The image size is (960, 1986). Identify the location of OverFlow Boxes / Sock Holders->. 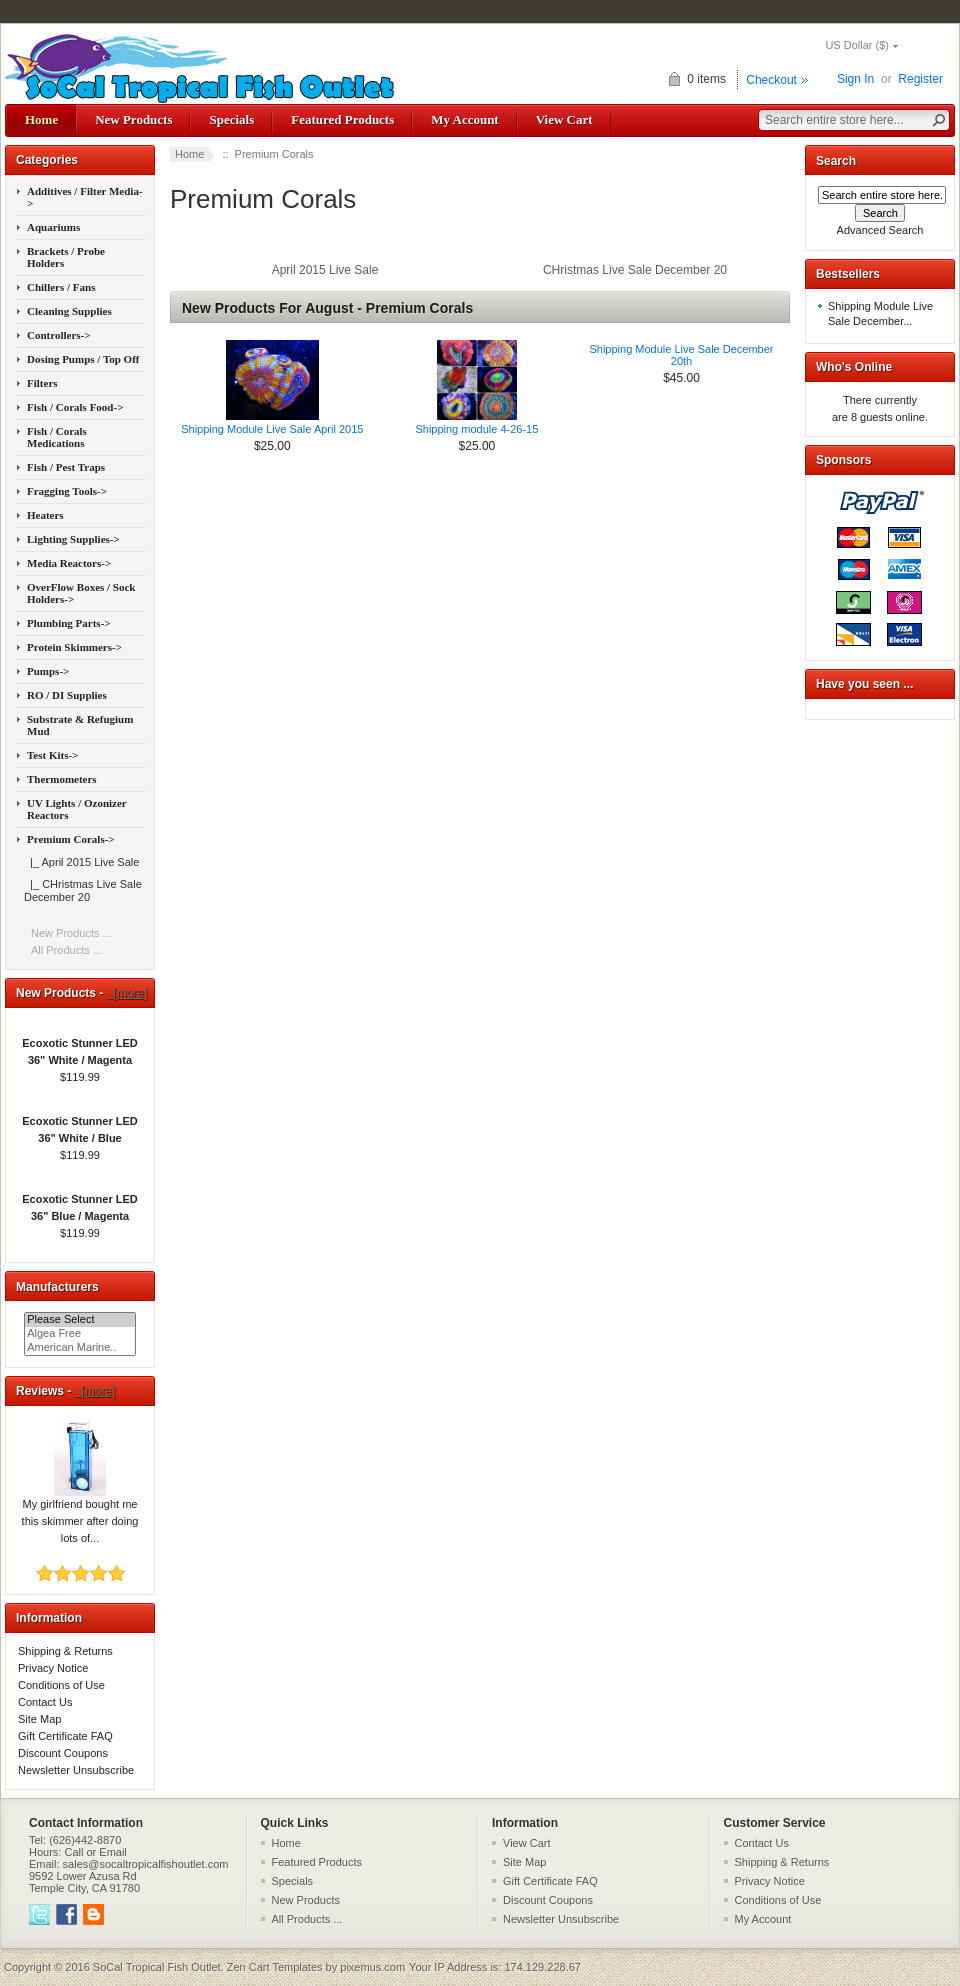
(81, 593).